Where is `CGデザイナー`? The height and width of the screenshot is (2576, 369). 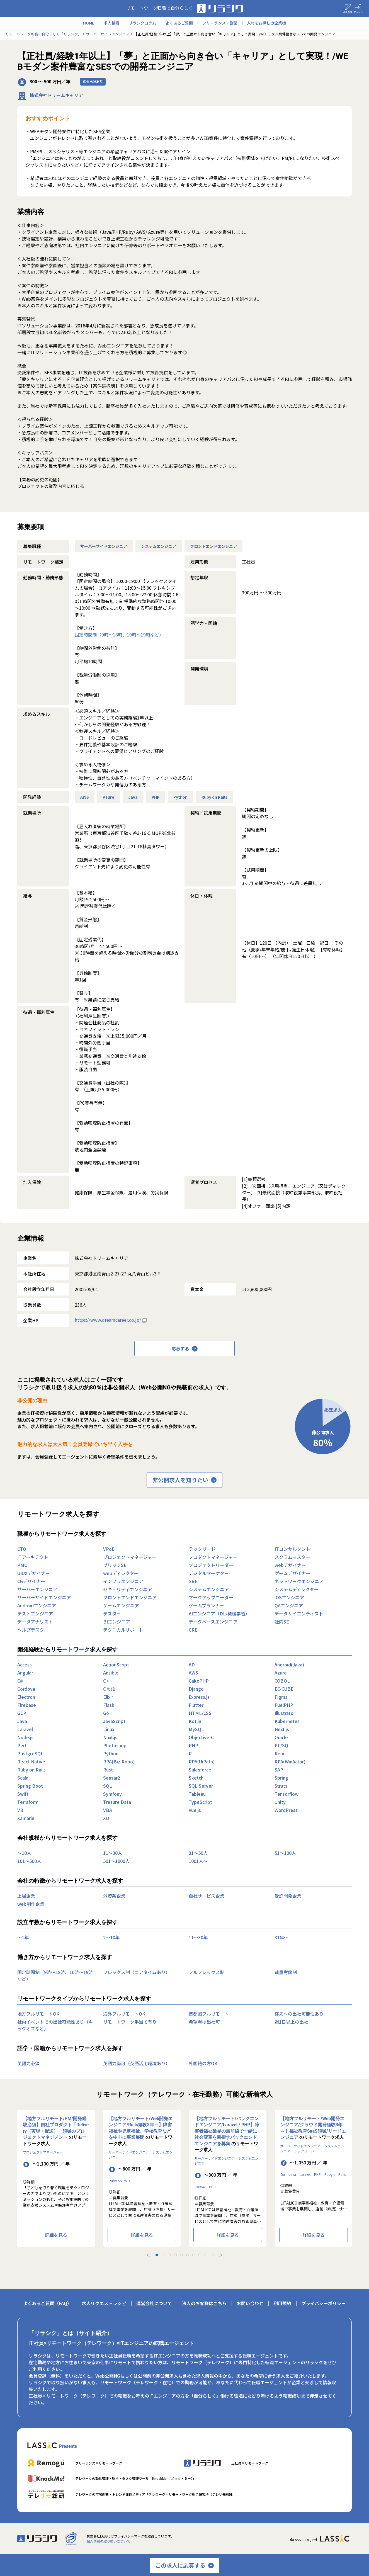 CGデザイナー is located at coordinates (31, 1581).